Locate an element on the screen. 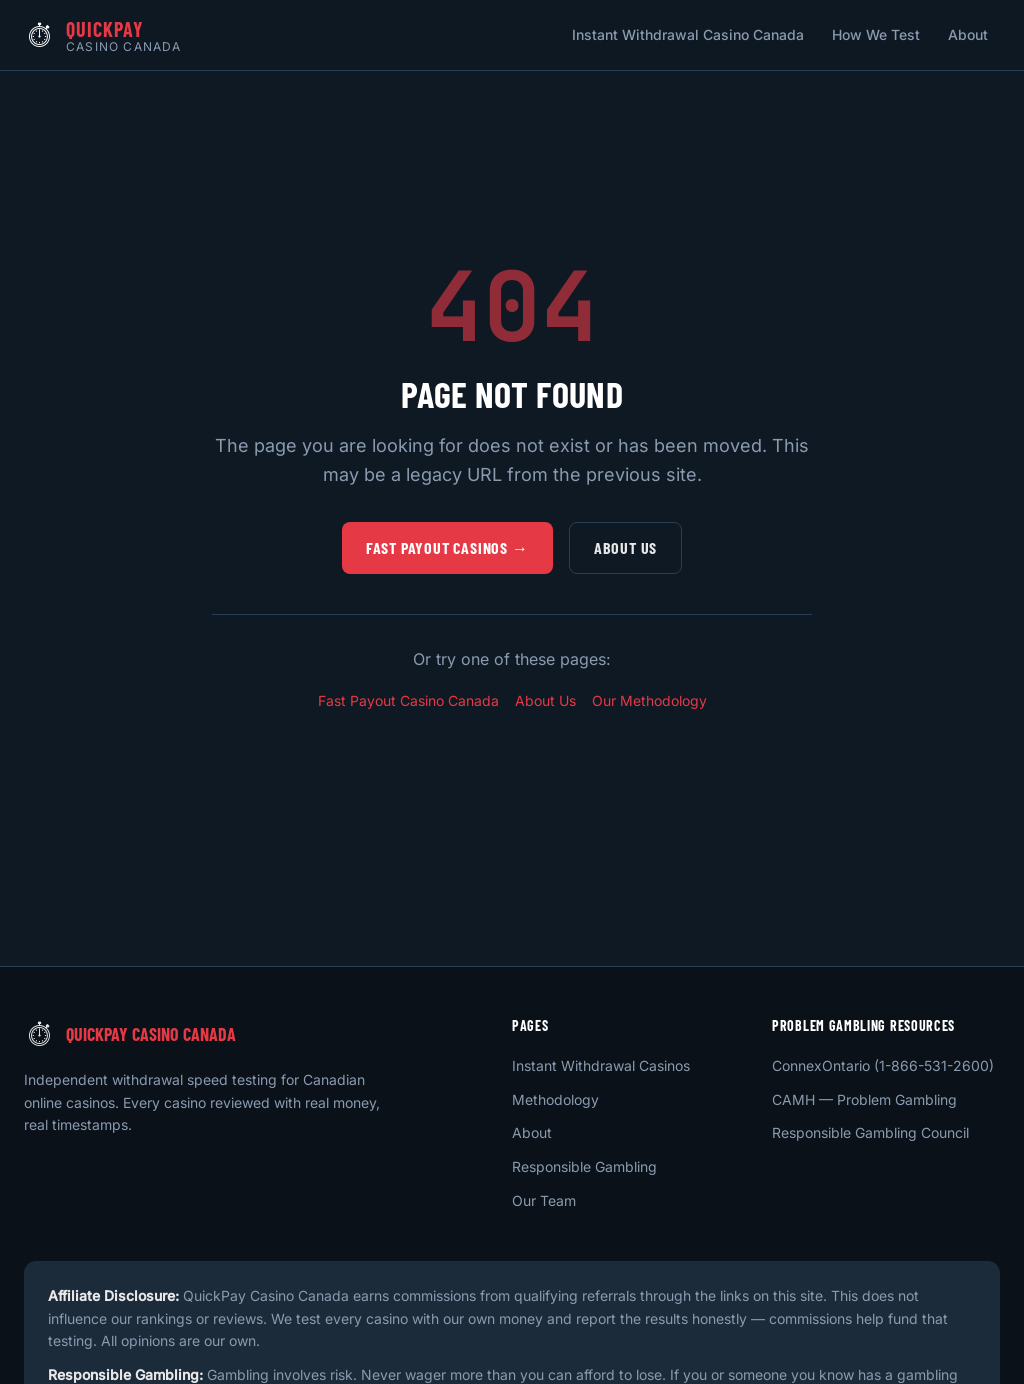 The height and width of the screenshot is (1384, 1024). About is located at coordinates (968, 34).